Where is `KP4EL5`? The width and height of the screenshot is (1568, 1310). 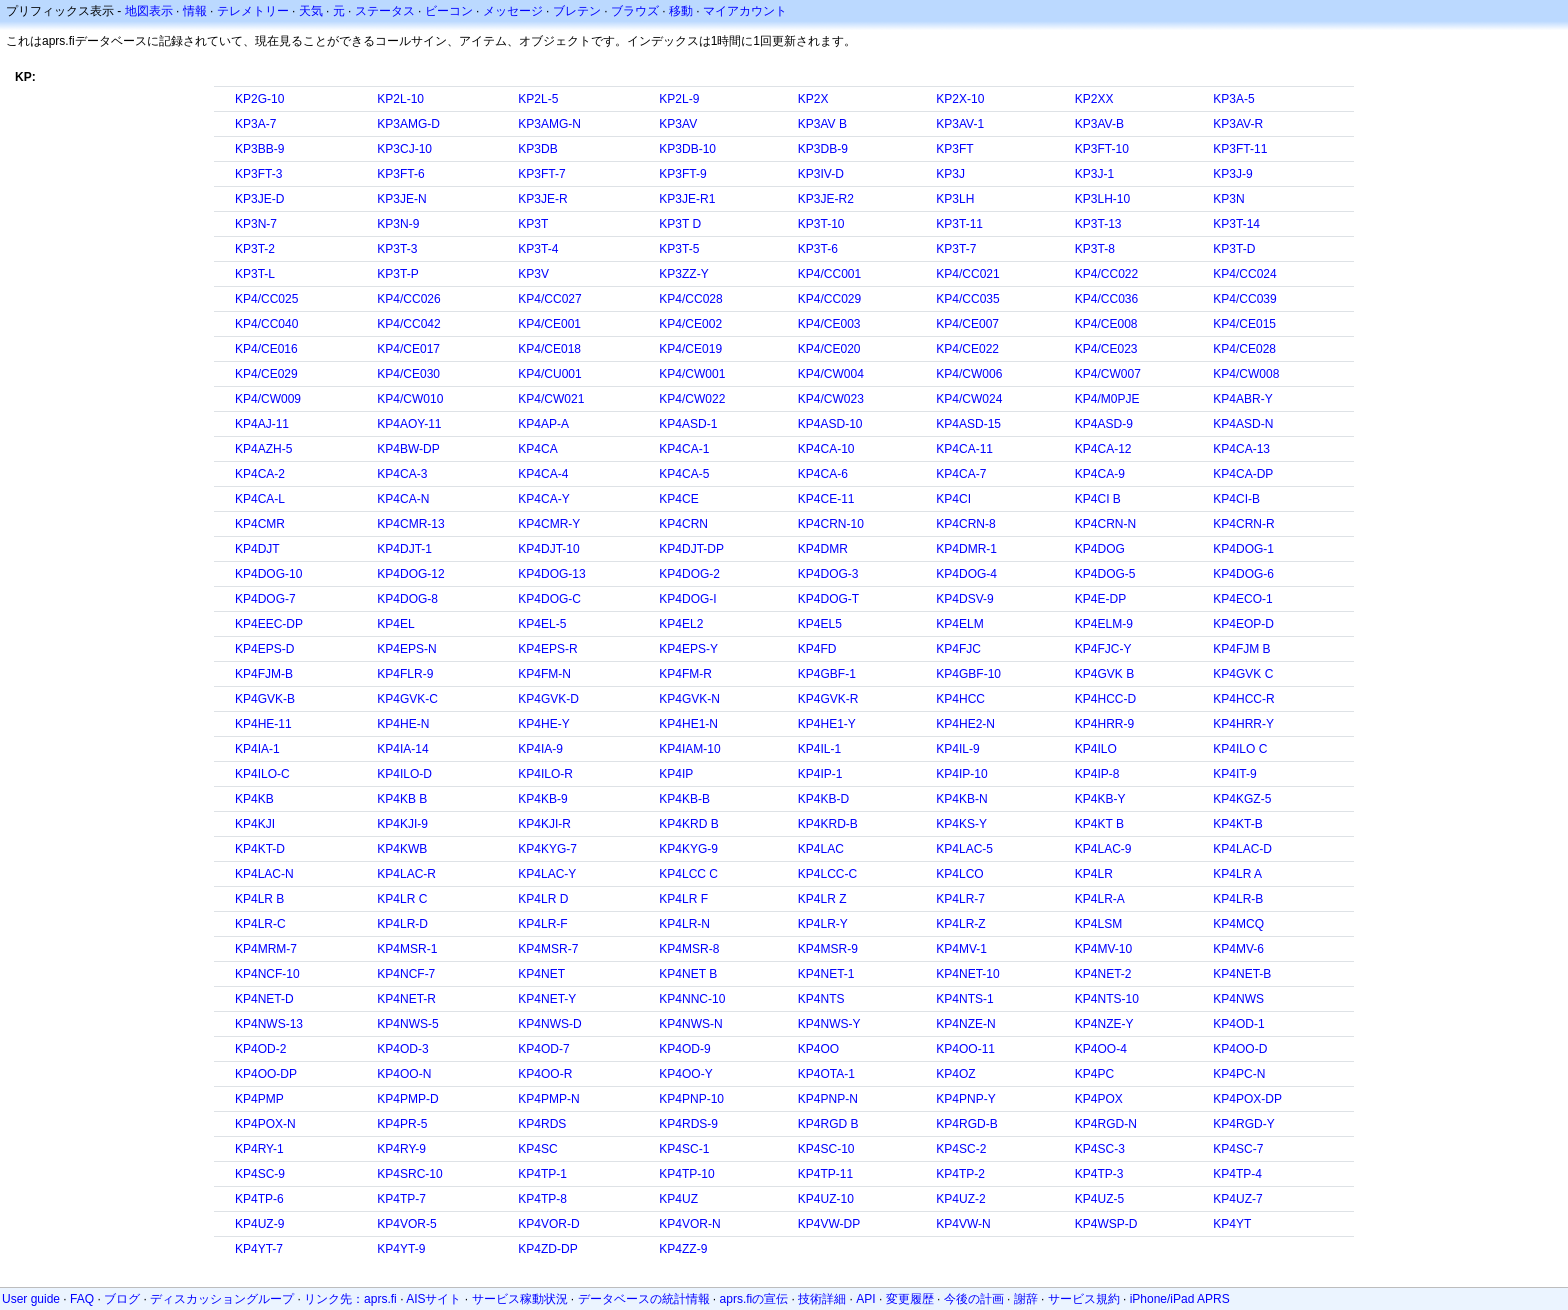
KP4EL5 is located at coordinates (820, 624).